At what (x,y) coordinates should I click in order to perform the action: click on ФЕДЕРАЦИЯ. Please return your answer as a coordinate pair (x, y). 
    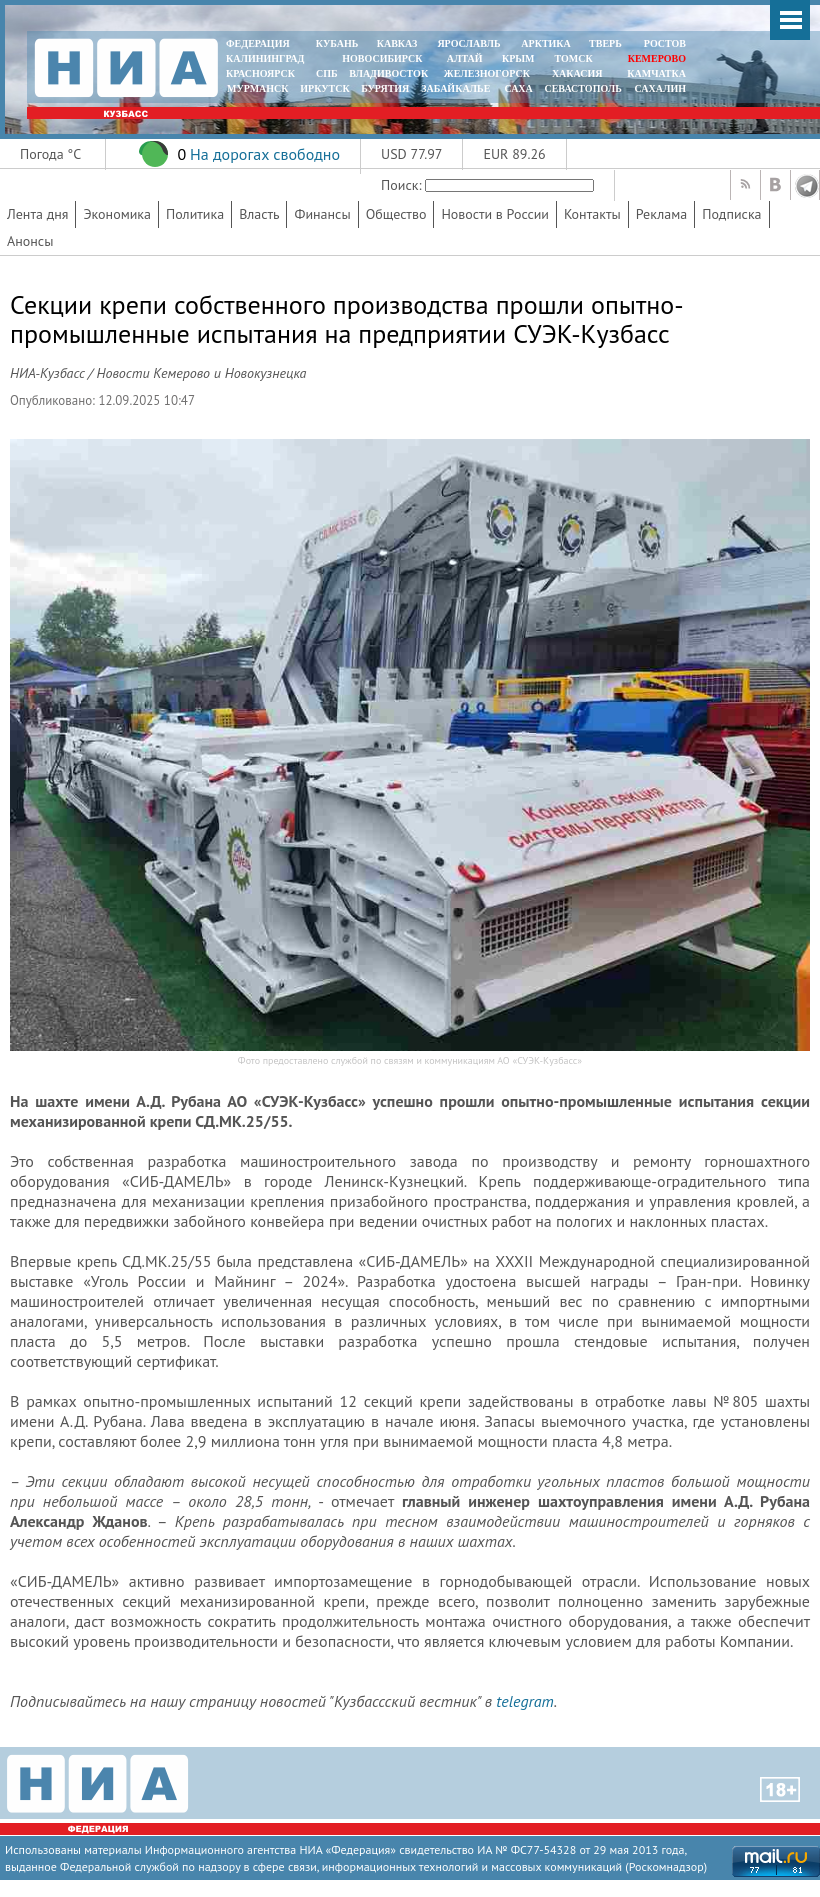
    Looking at the image, I should click on (258, 43).